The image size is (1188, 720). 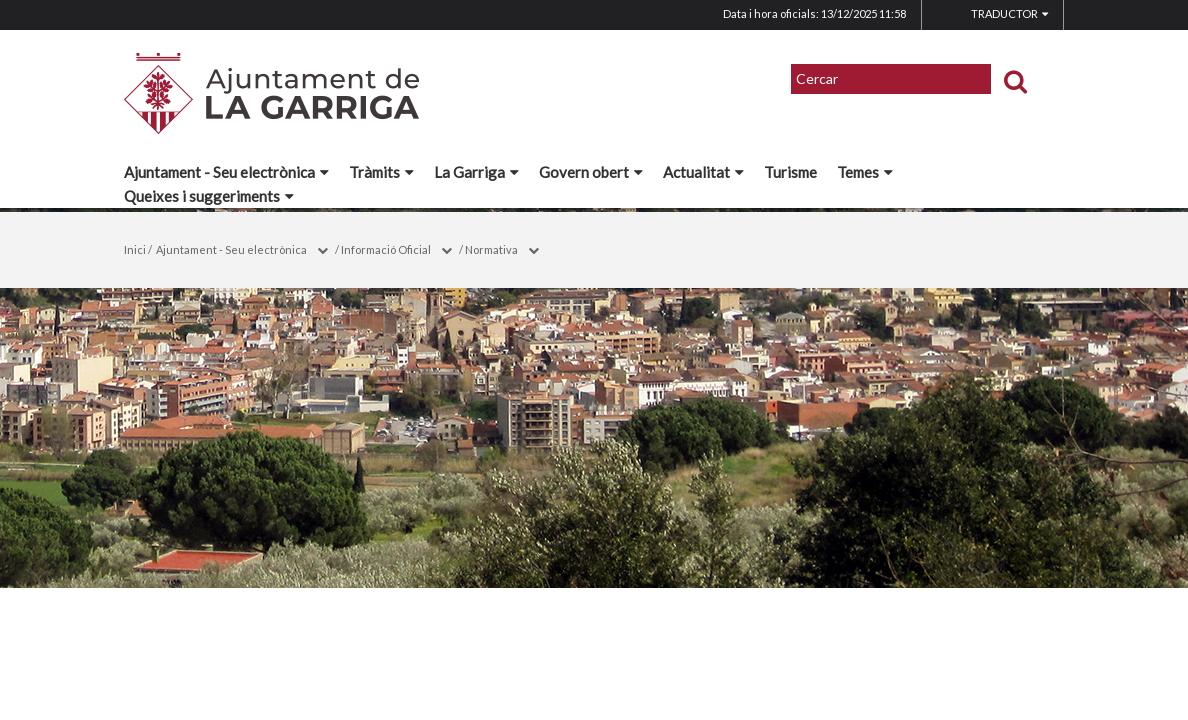 I want to click on Govern obert, so click(x=591, y=172).